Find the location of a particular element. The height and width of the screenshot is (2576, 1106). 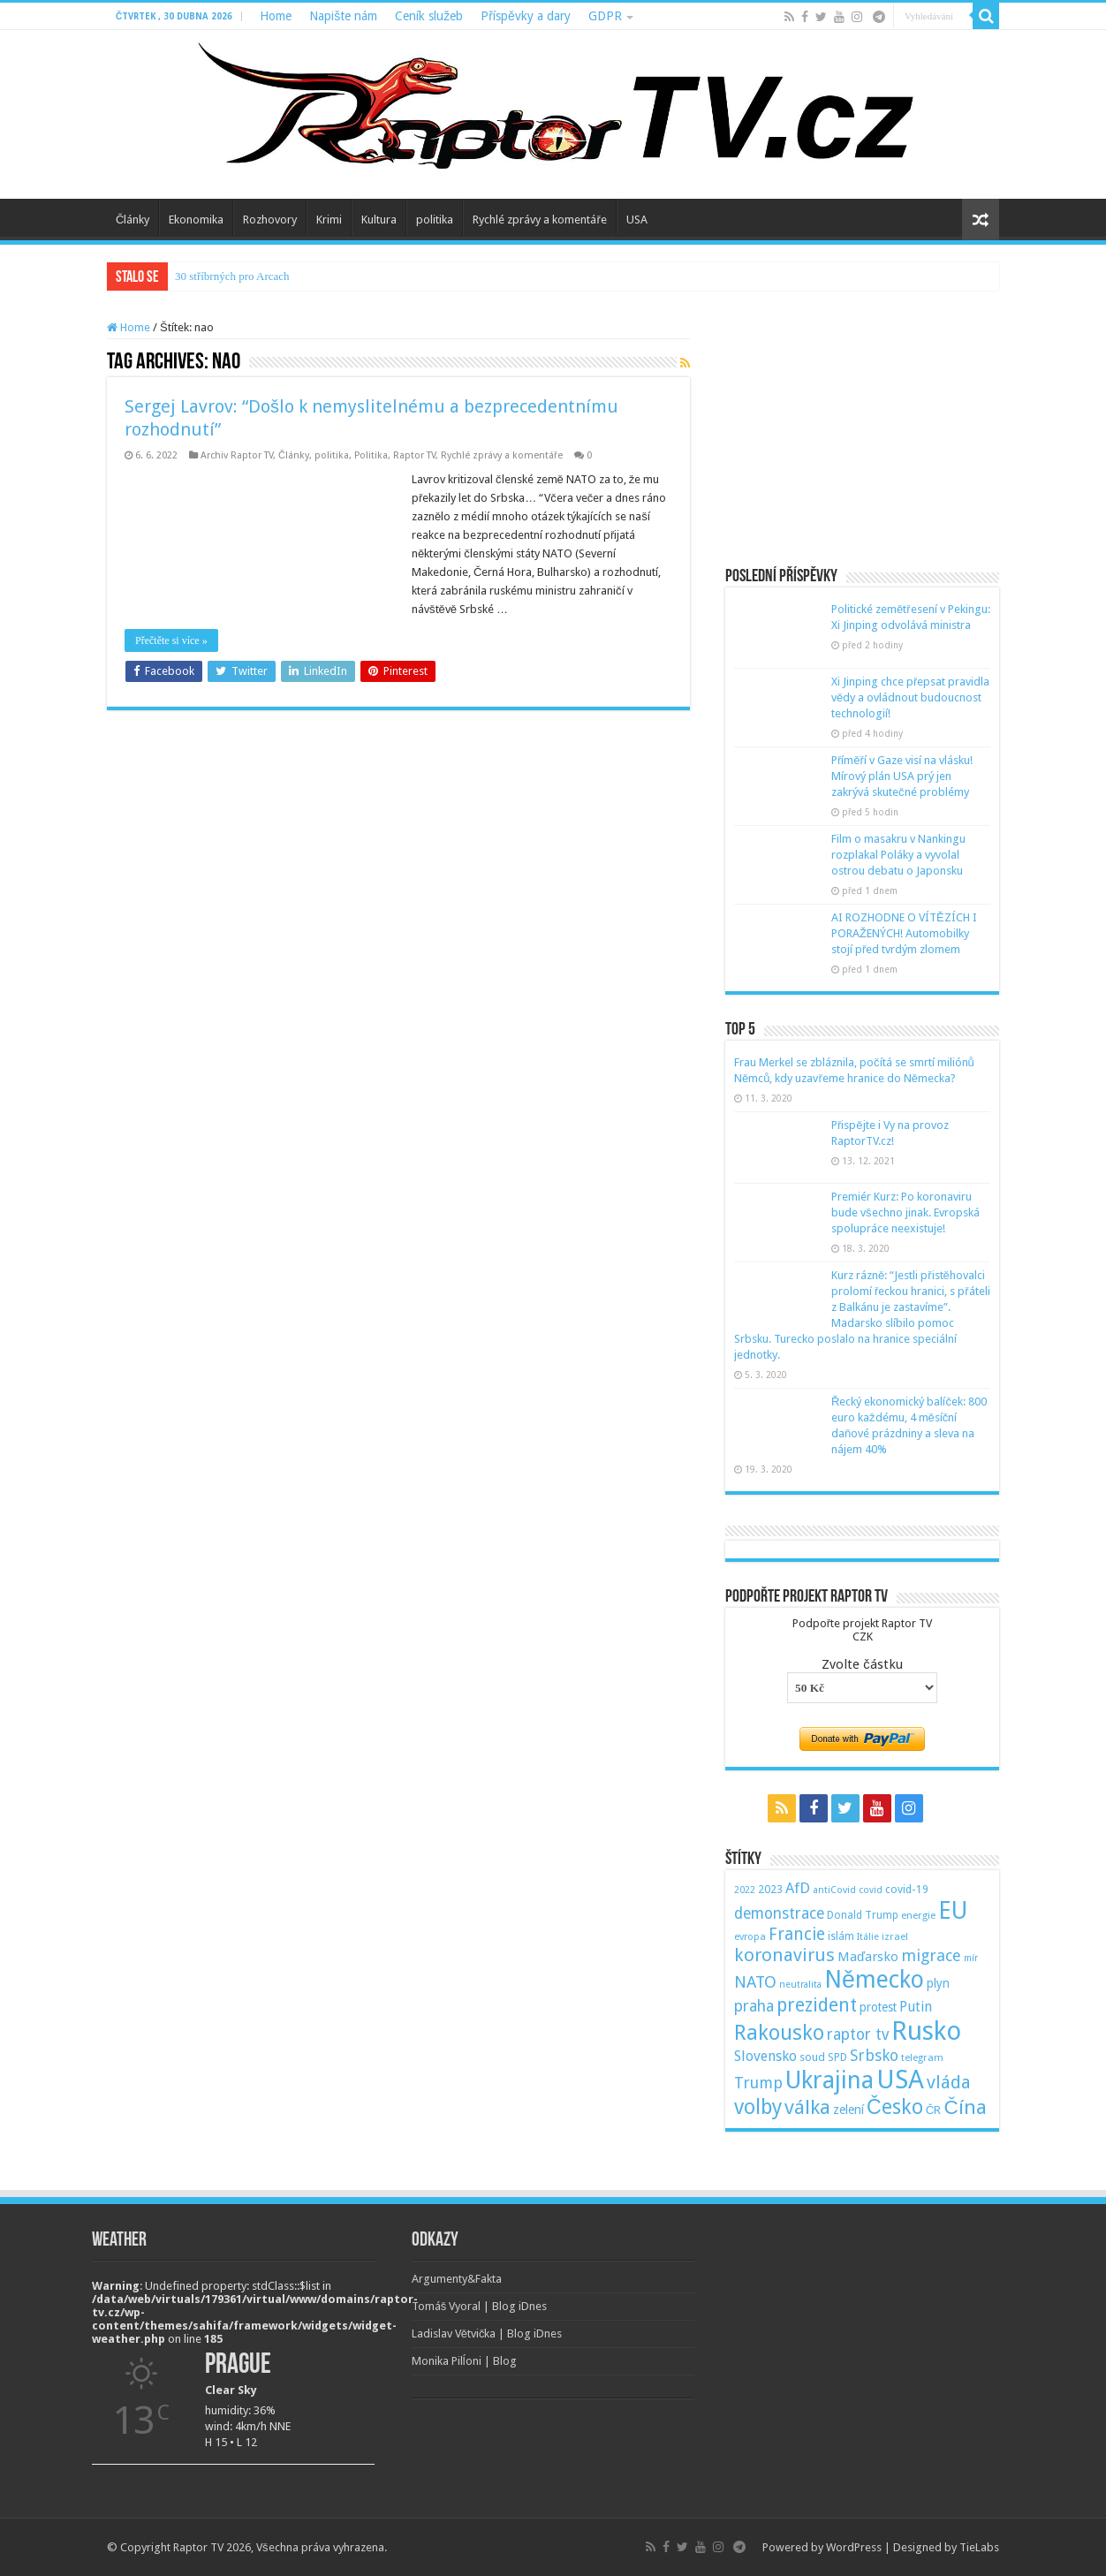

Argumenty&Fakta is located at coordinates (457, 2278).